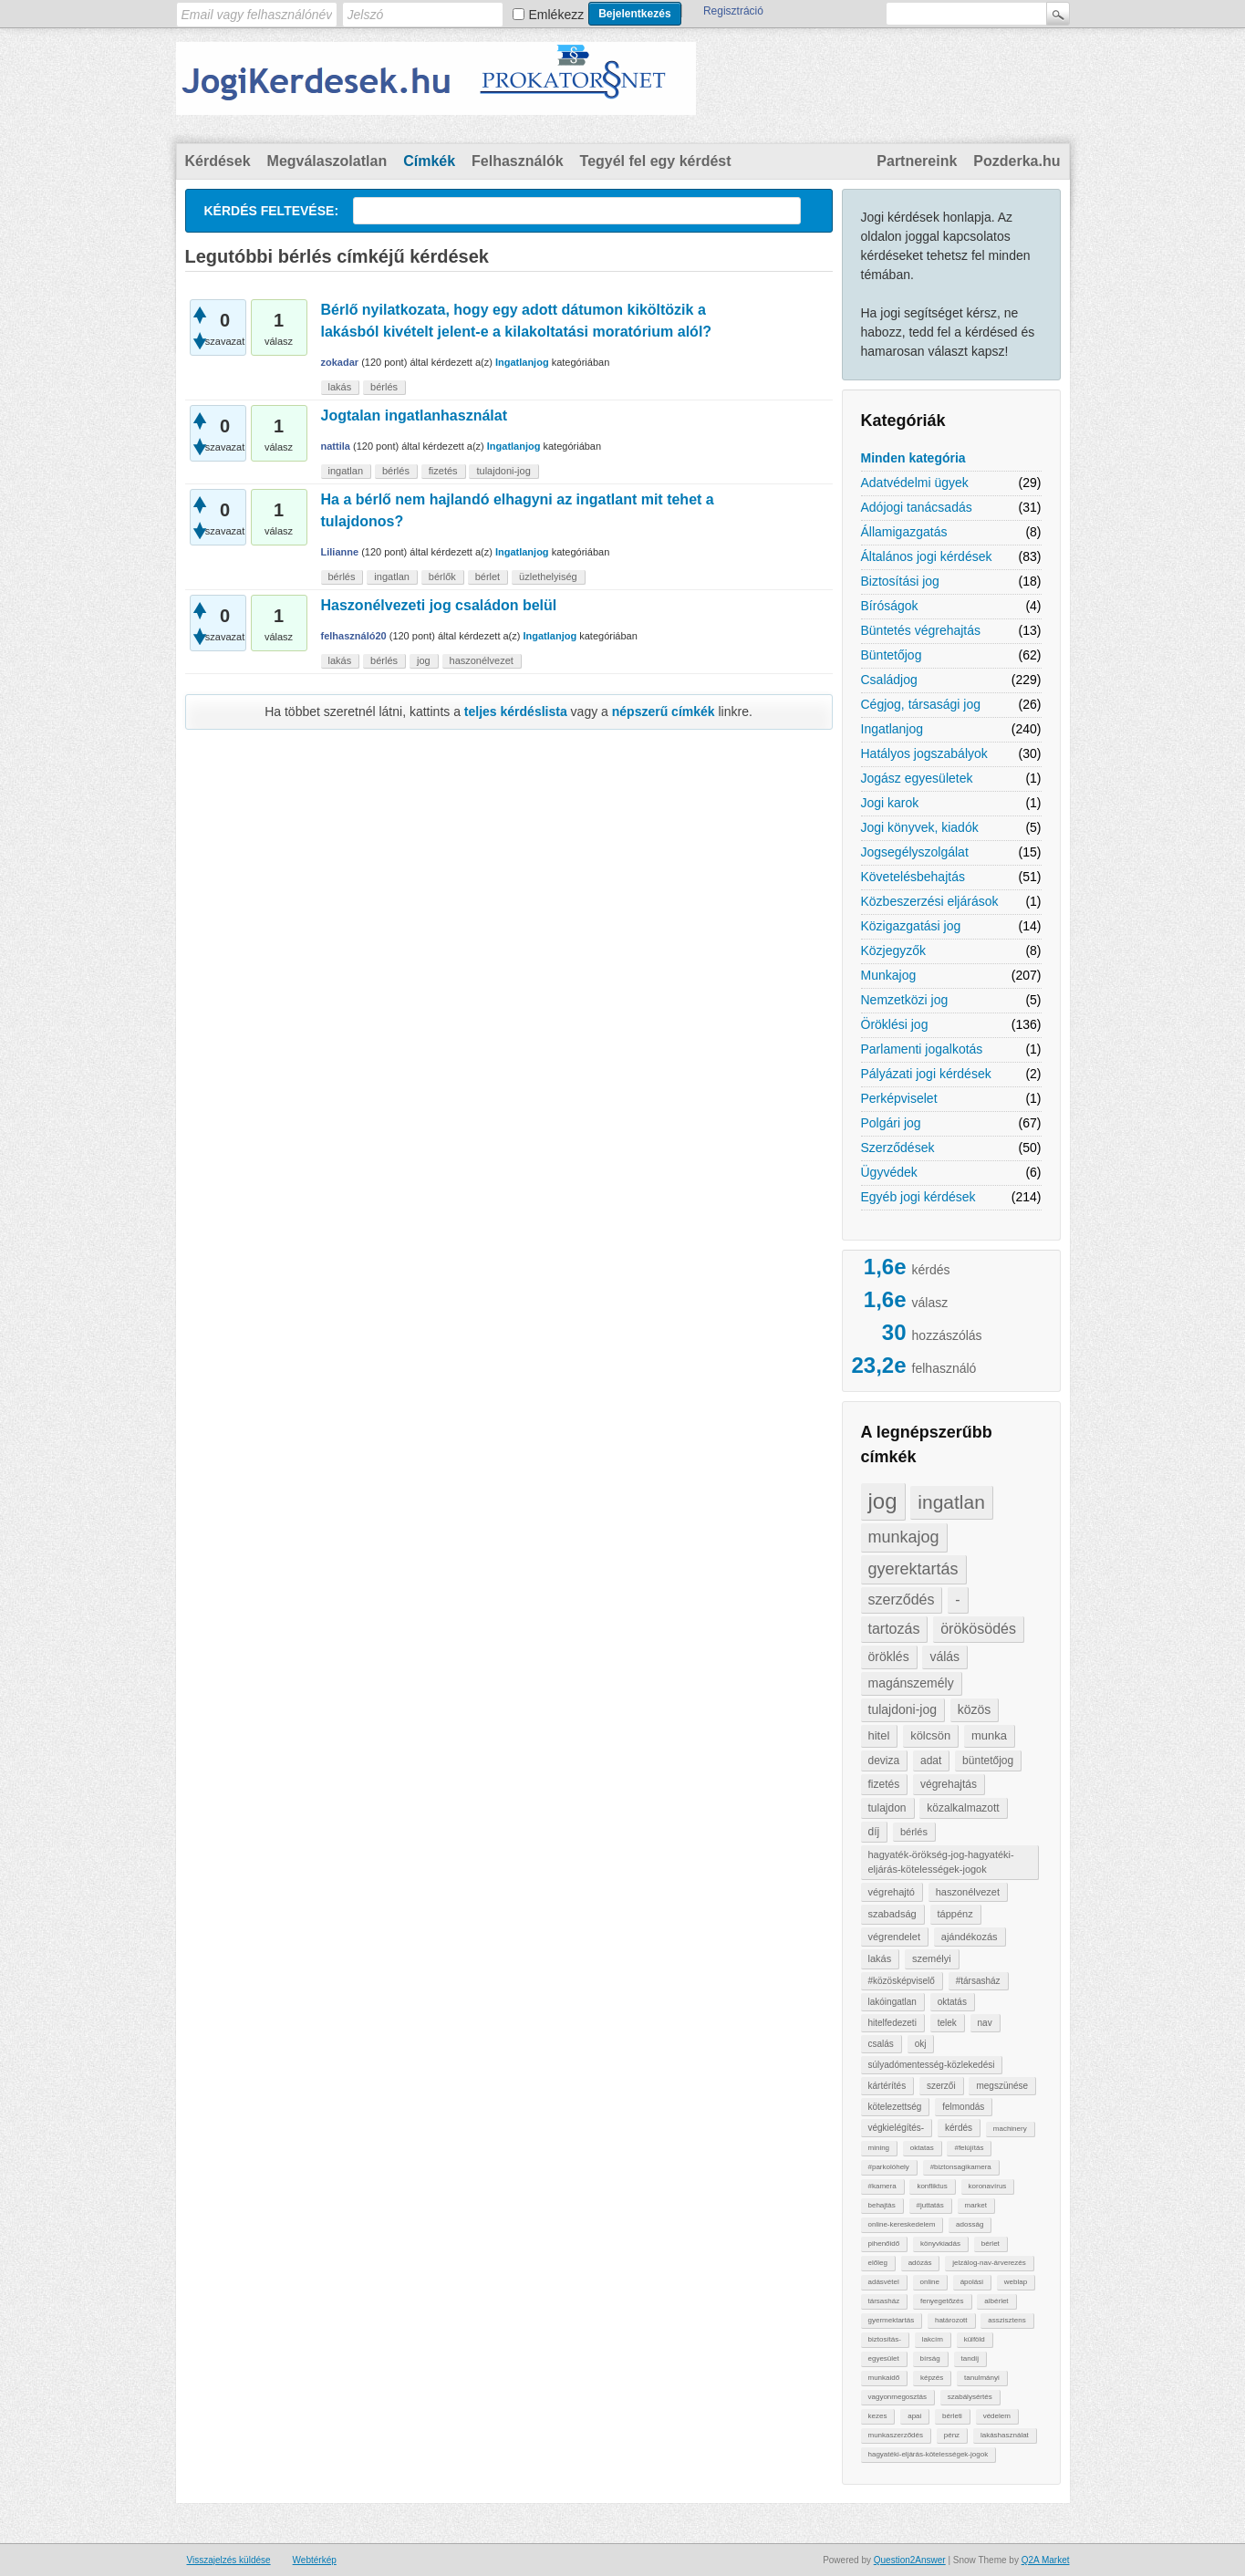  What do you see at coordinates (931, 2377) in the screenshot?
I see `képzés` at bounding box center [931, 2377].